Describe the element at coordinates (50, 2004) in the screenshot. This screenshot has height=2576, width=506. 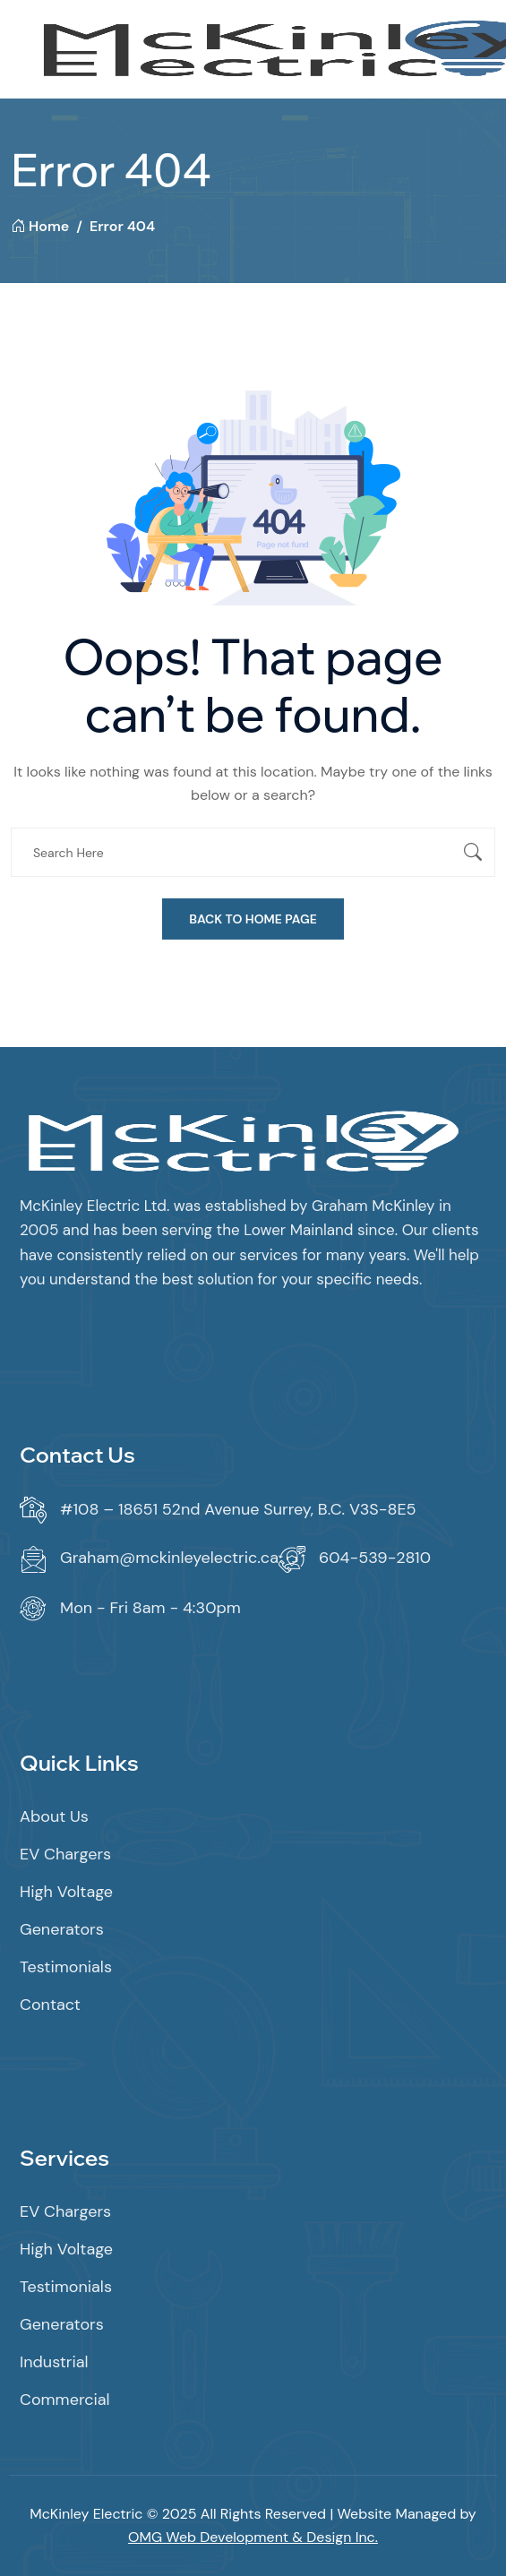
I see `Contact` at that location.